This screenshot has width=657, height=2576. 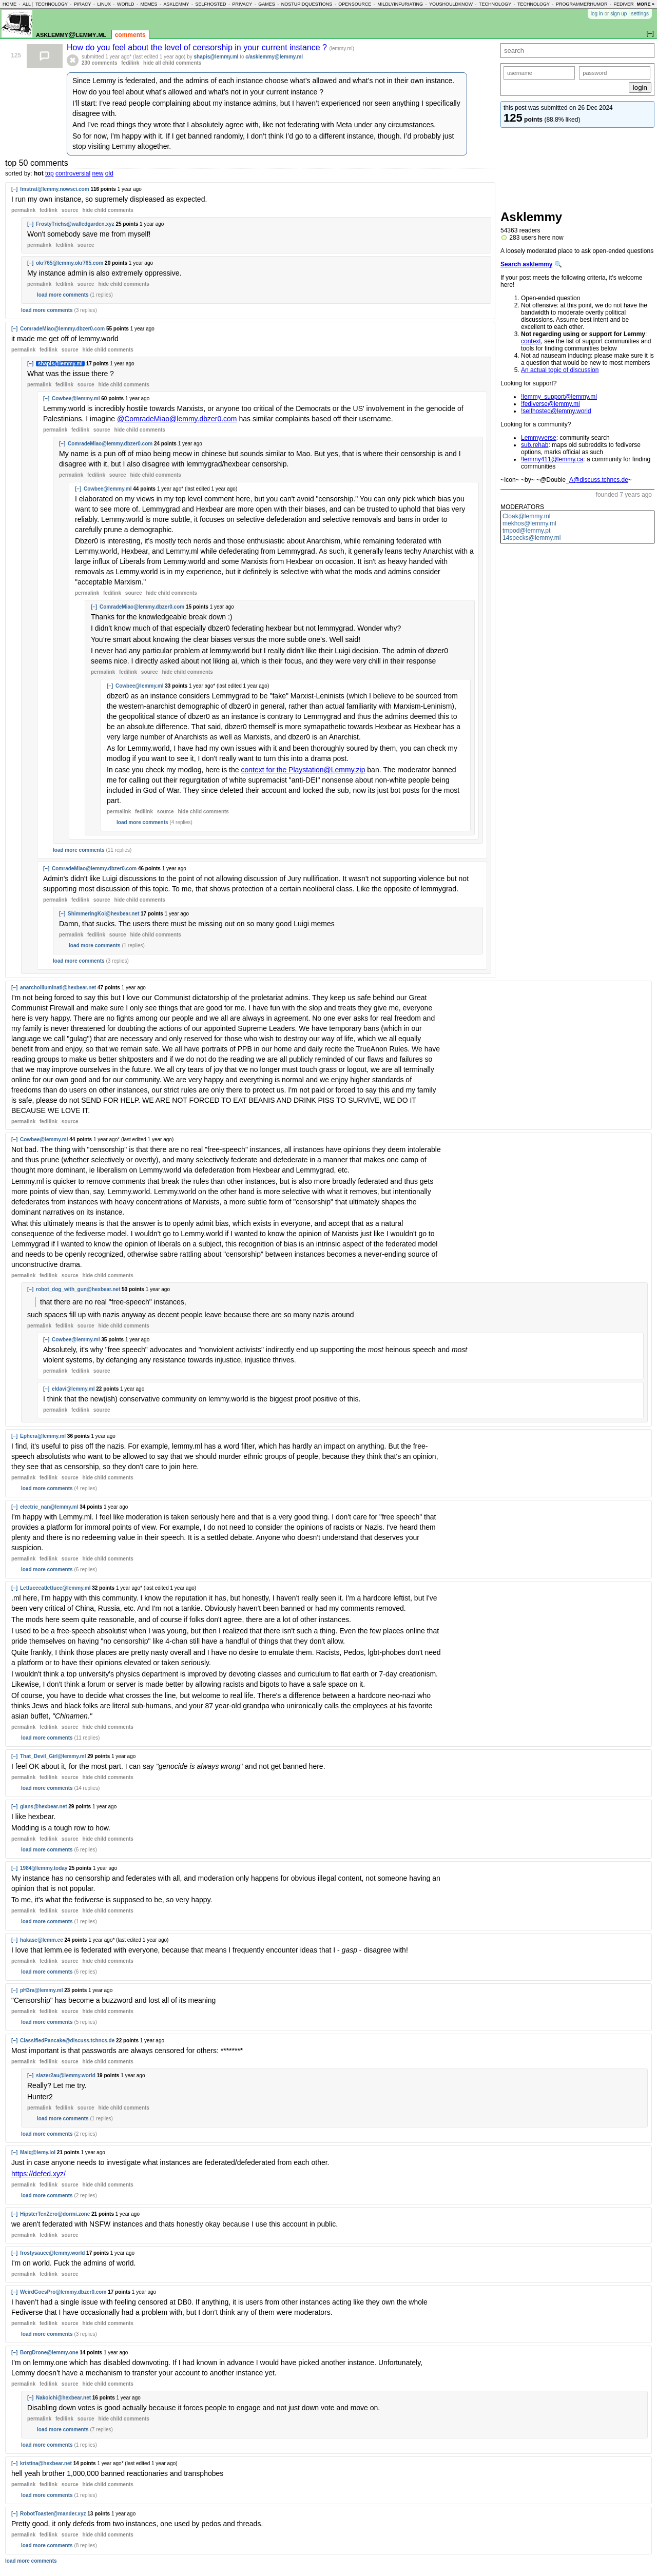 I want to click on new, so click(x=97, y=173).